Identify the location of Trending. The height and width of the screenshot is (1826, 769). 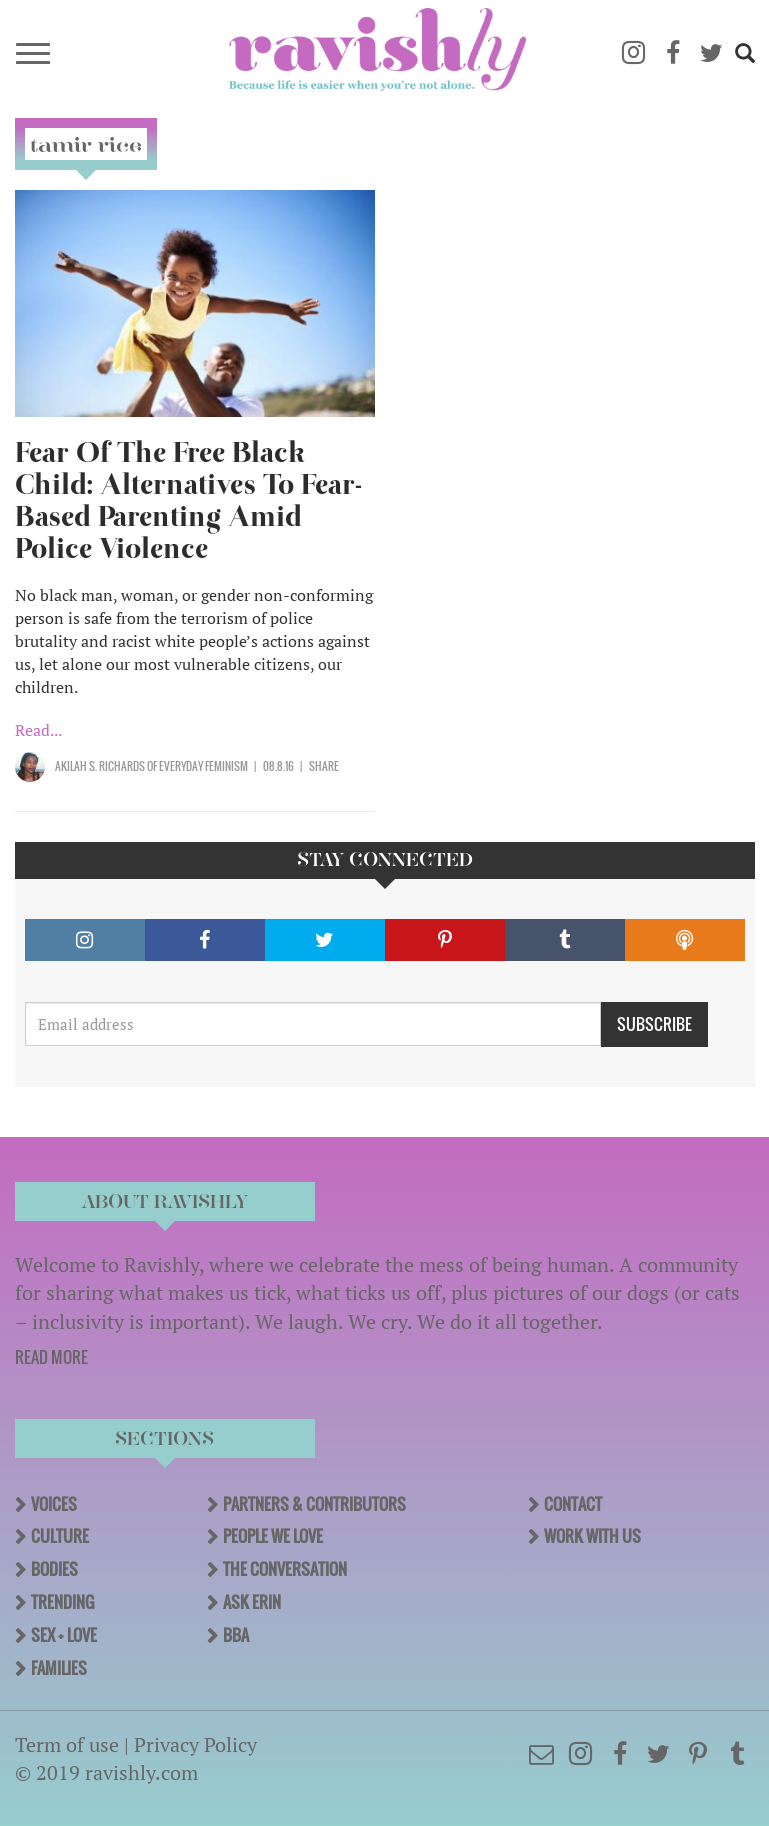
(62, 1602).